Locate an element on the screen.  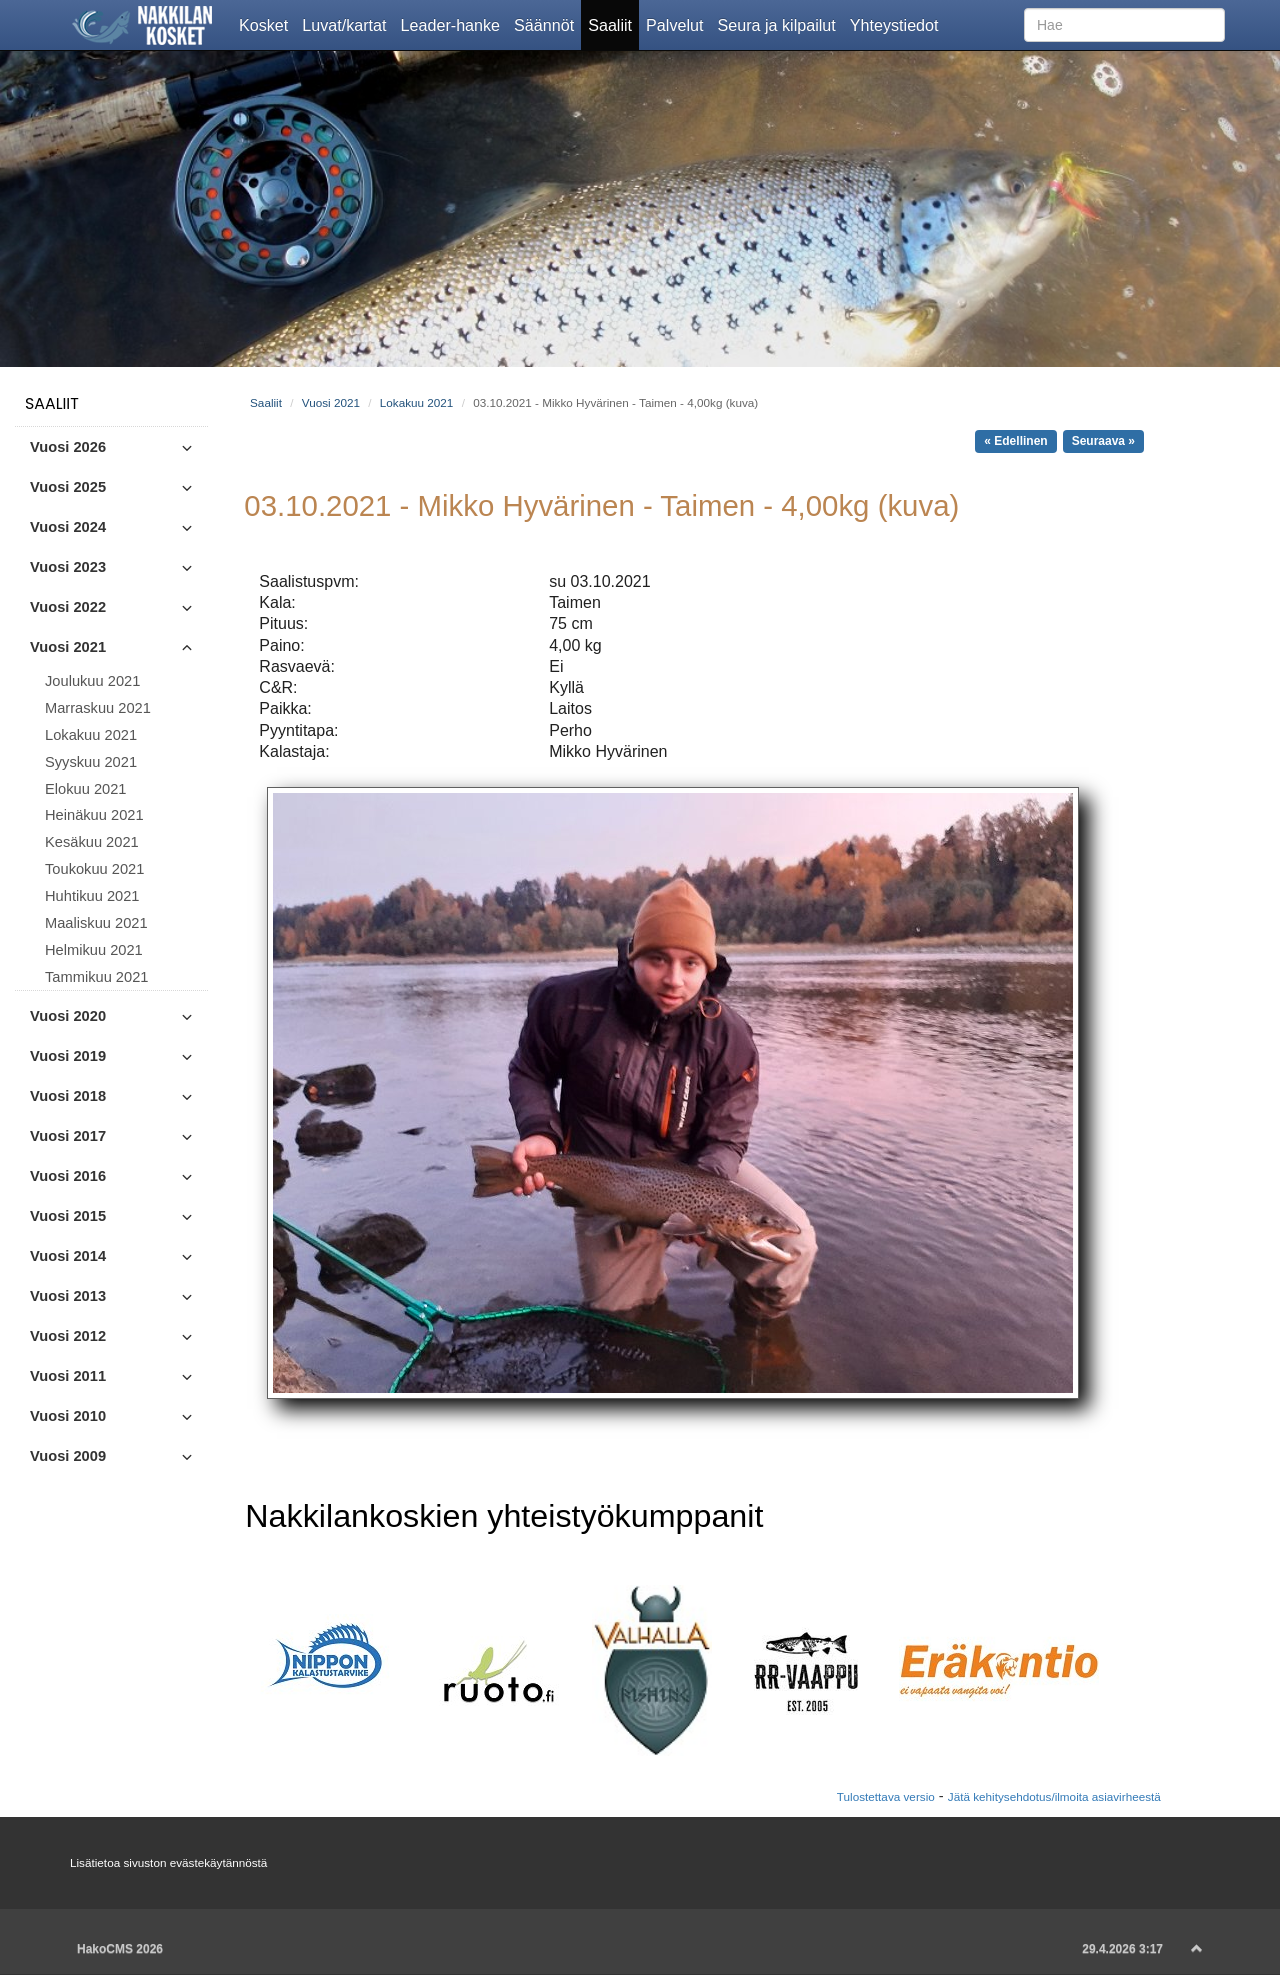
Luvat/kartat is located at coordinates (347, 24).